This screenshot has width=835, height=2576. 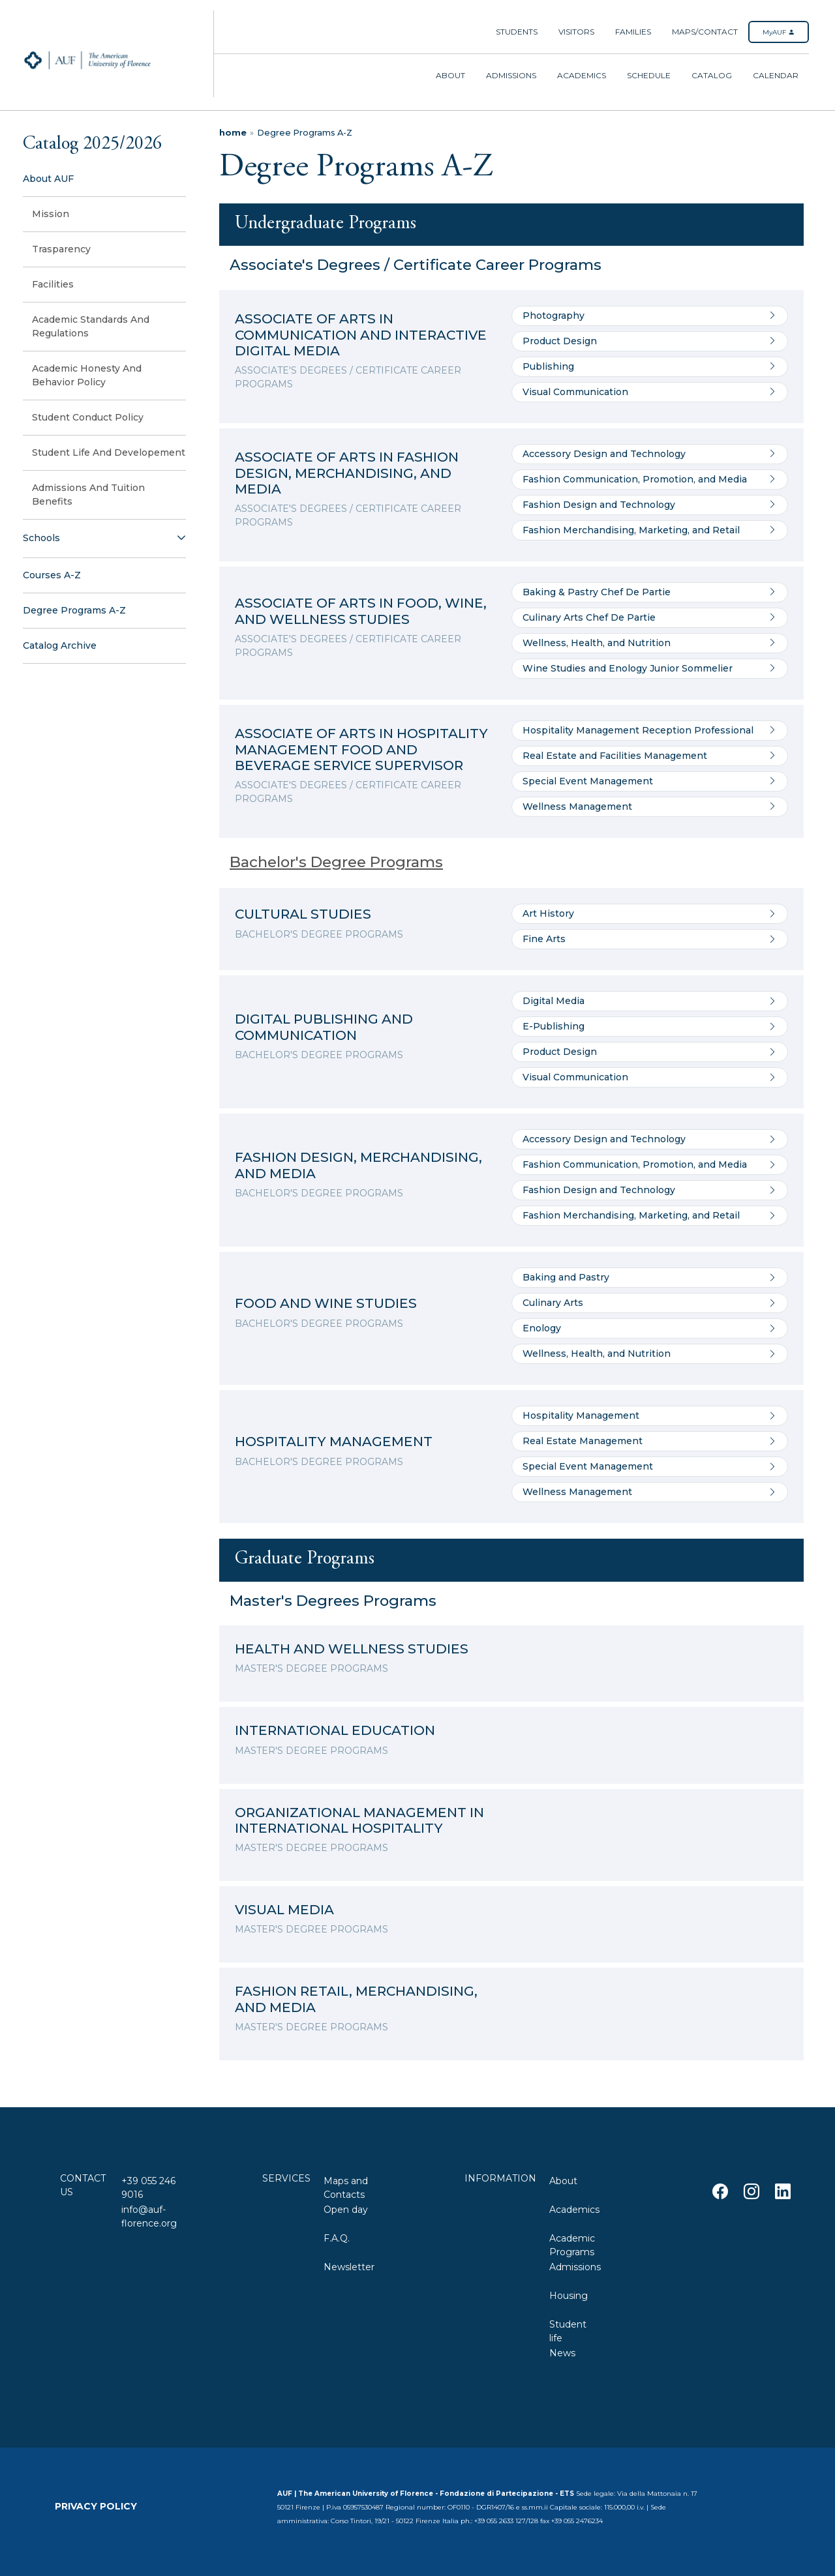 What do you see at coordinates (349, 2267) in the screenshot?
I see `Newsletter` at bounding box center [349, 2267].